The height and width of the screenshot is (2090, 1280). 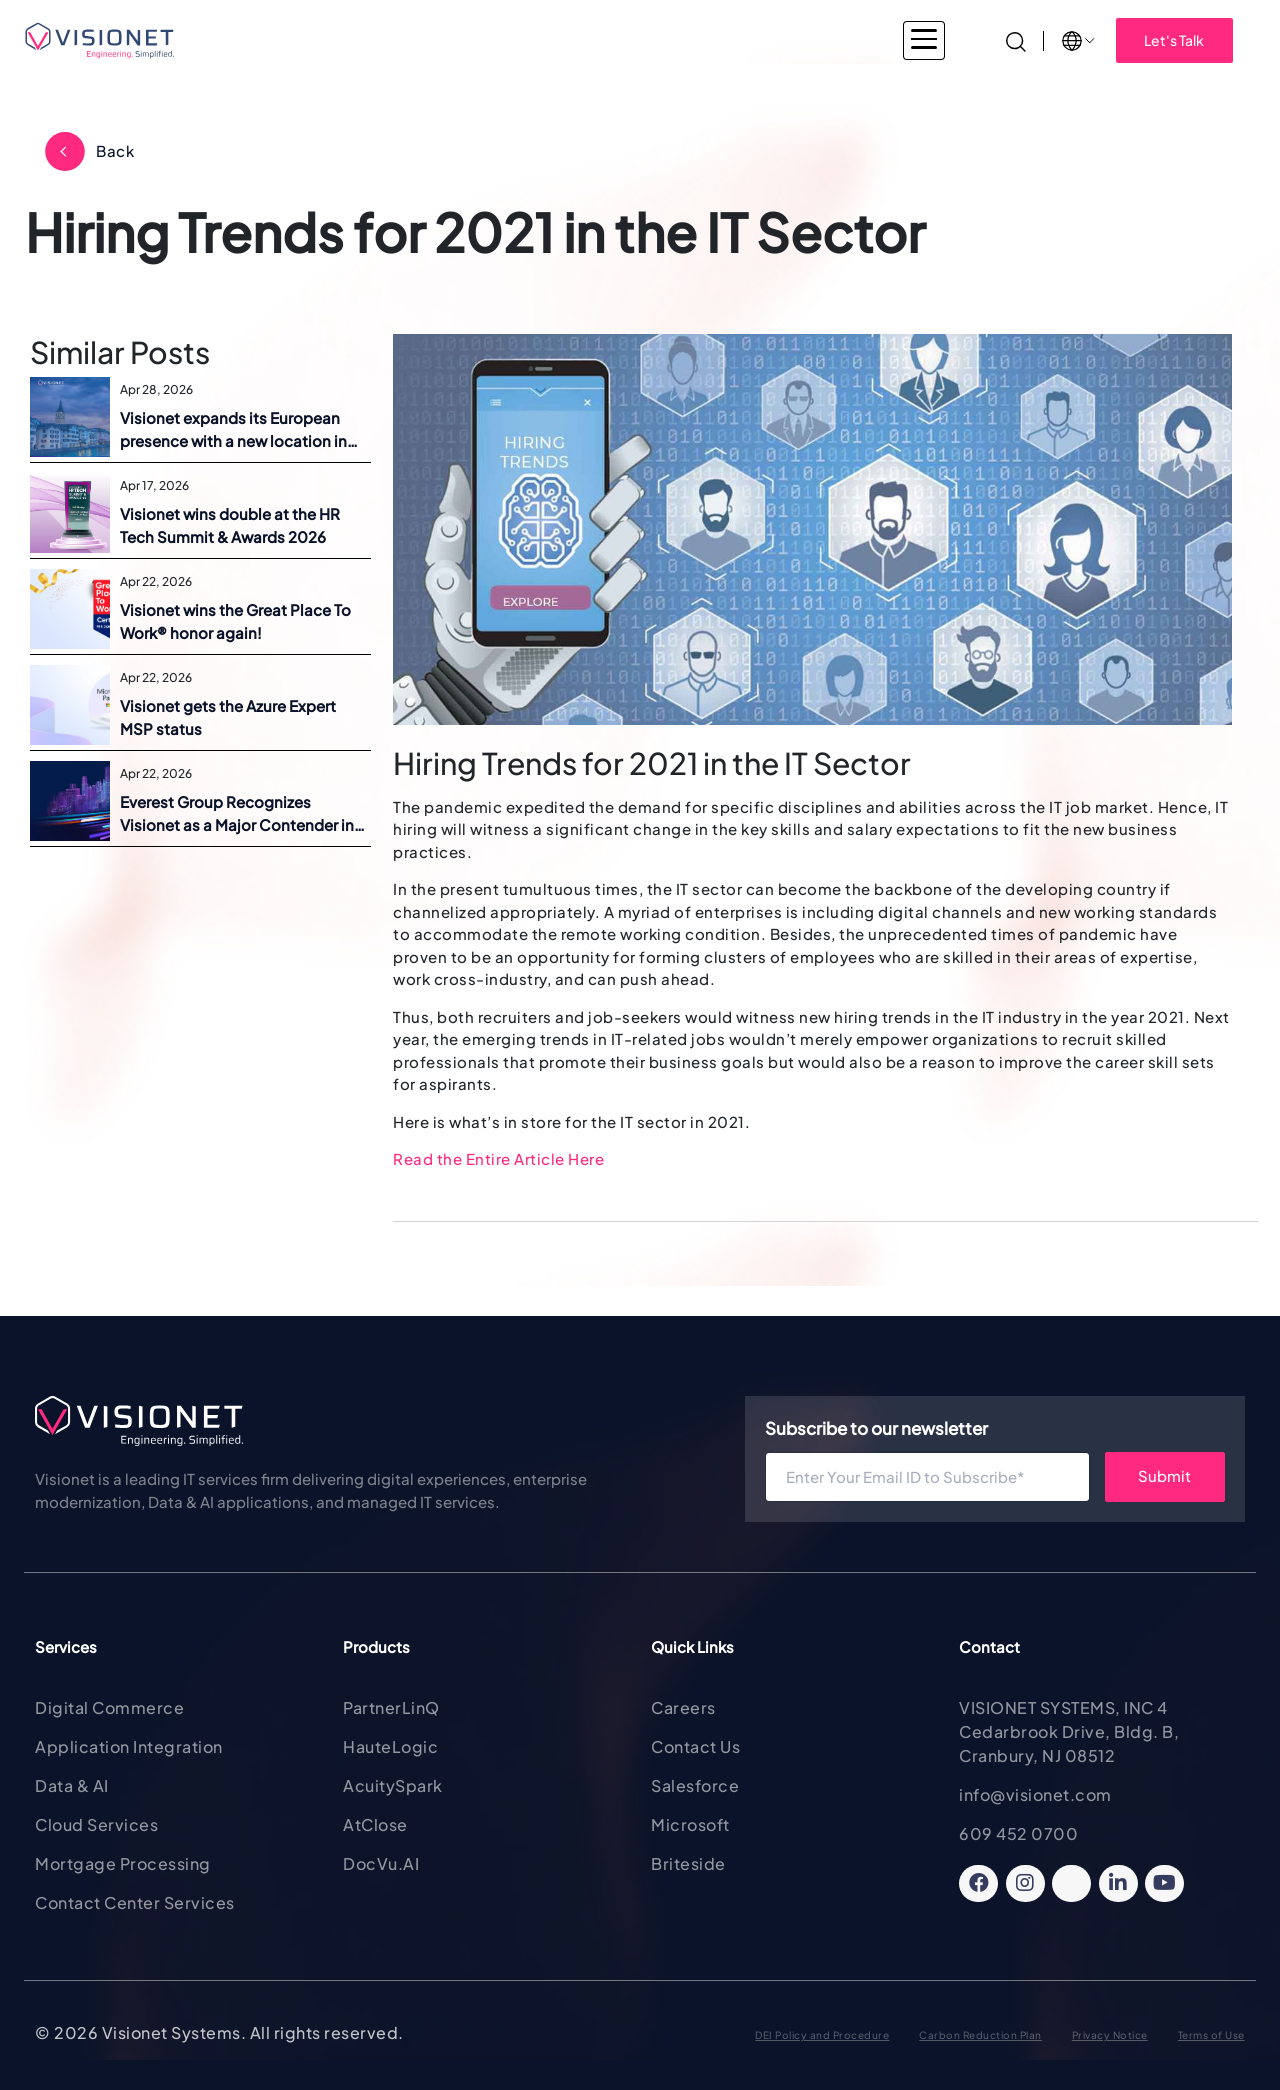 What do you see at coordinates (230, 525) in the screenshot?
I see `Visionet wins double at the HR Tech Summit & Awards 2026` at bounding box center [230, 525].